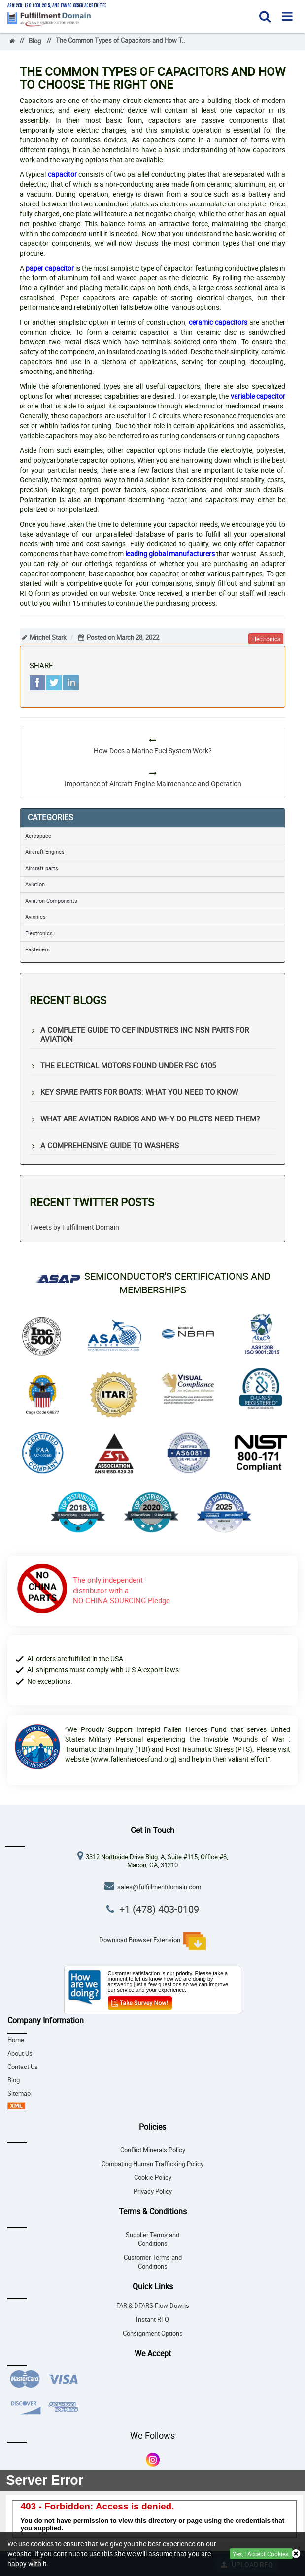 Image resolution: width=305 pixels, height=2576 pixels. I want to click on sales@fulfillmentdomain.com, so click(159, 1887).